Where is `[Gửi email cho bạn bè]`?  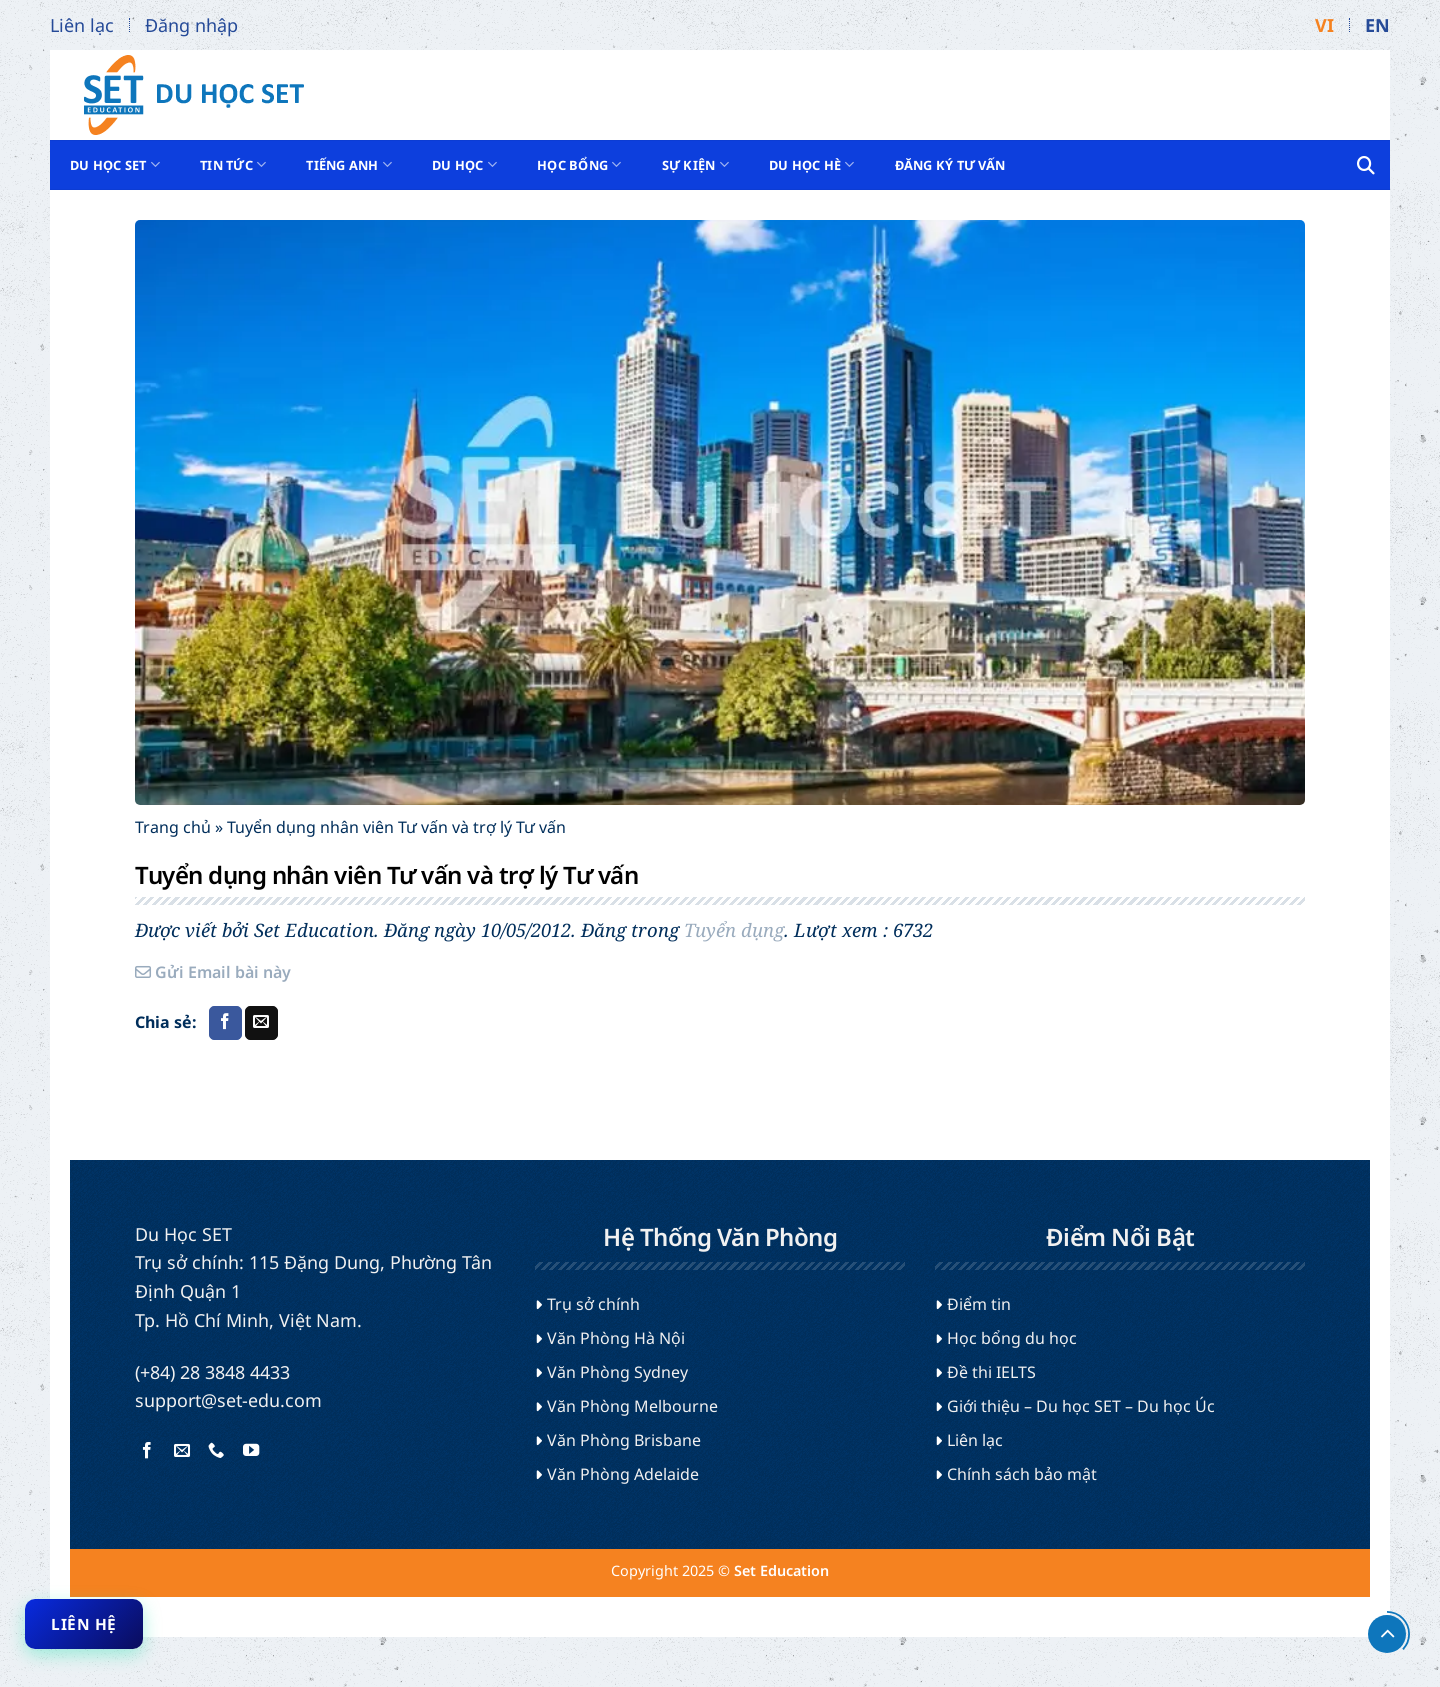
[Gửi email cho bạn bè] is located at coordinates (261, 1023).